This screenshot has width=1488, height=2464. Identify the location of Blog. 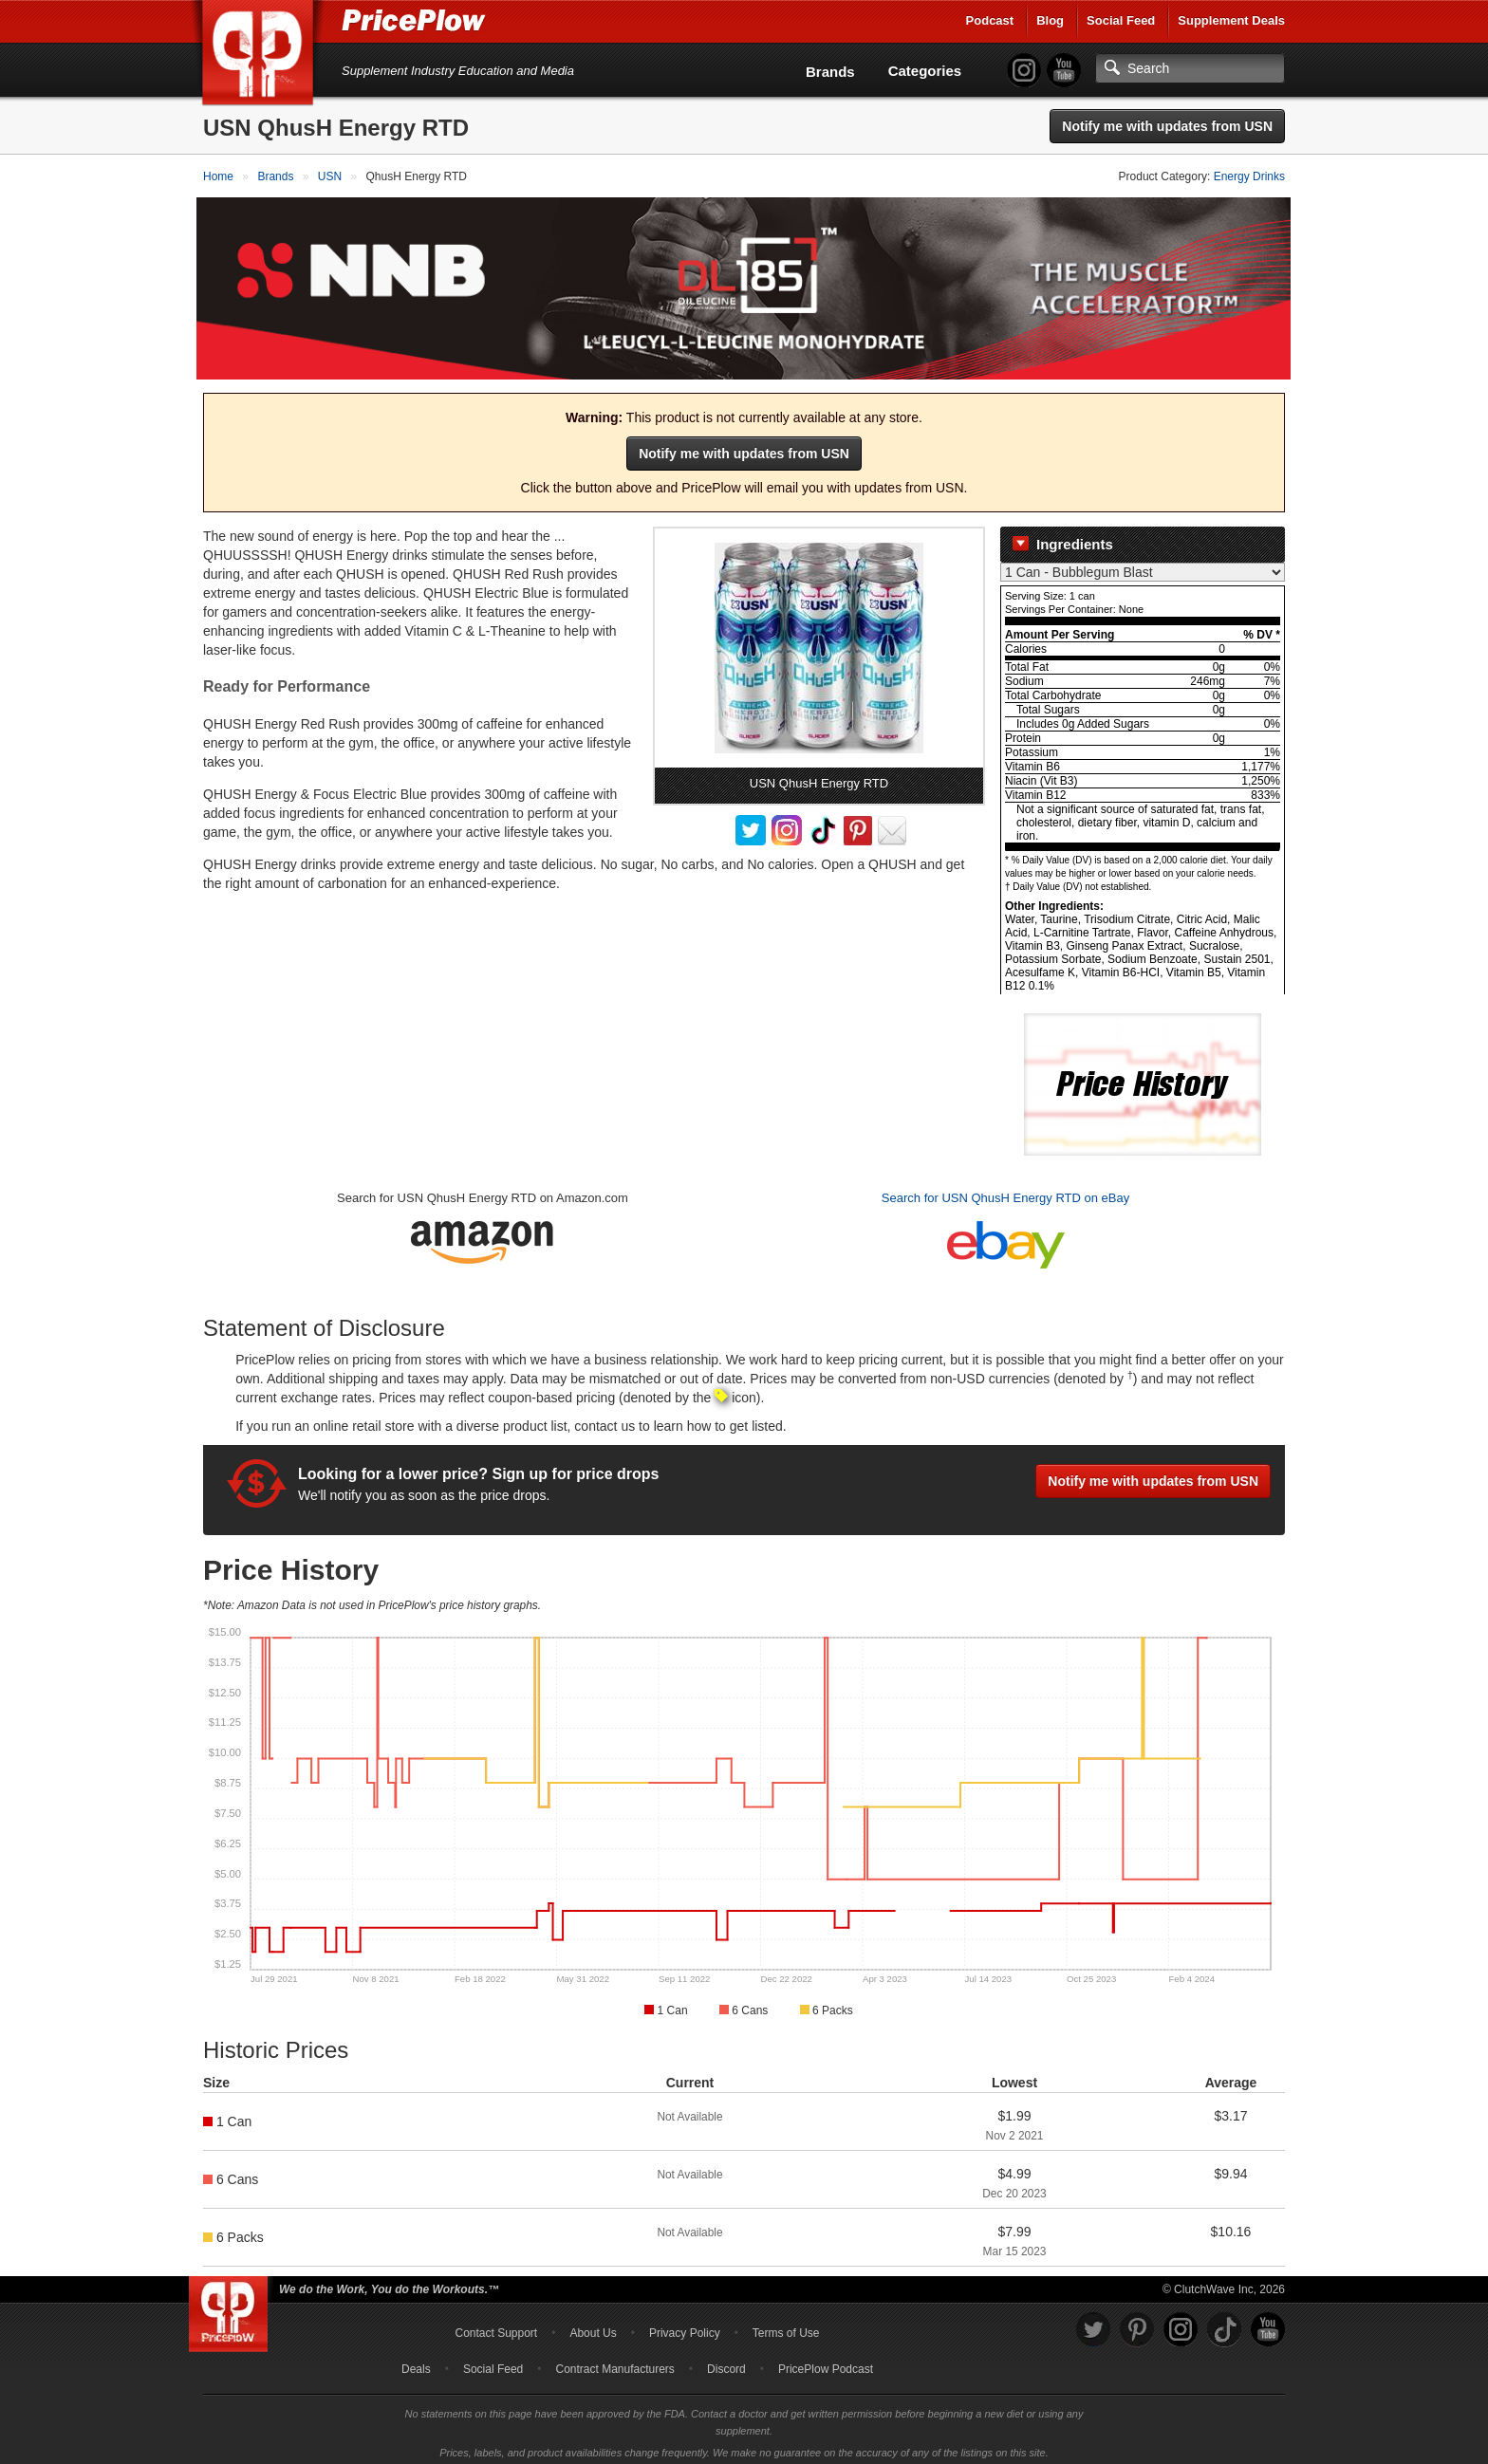
(1050, 20).